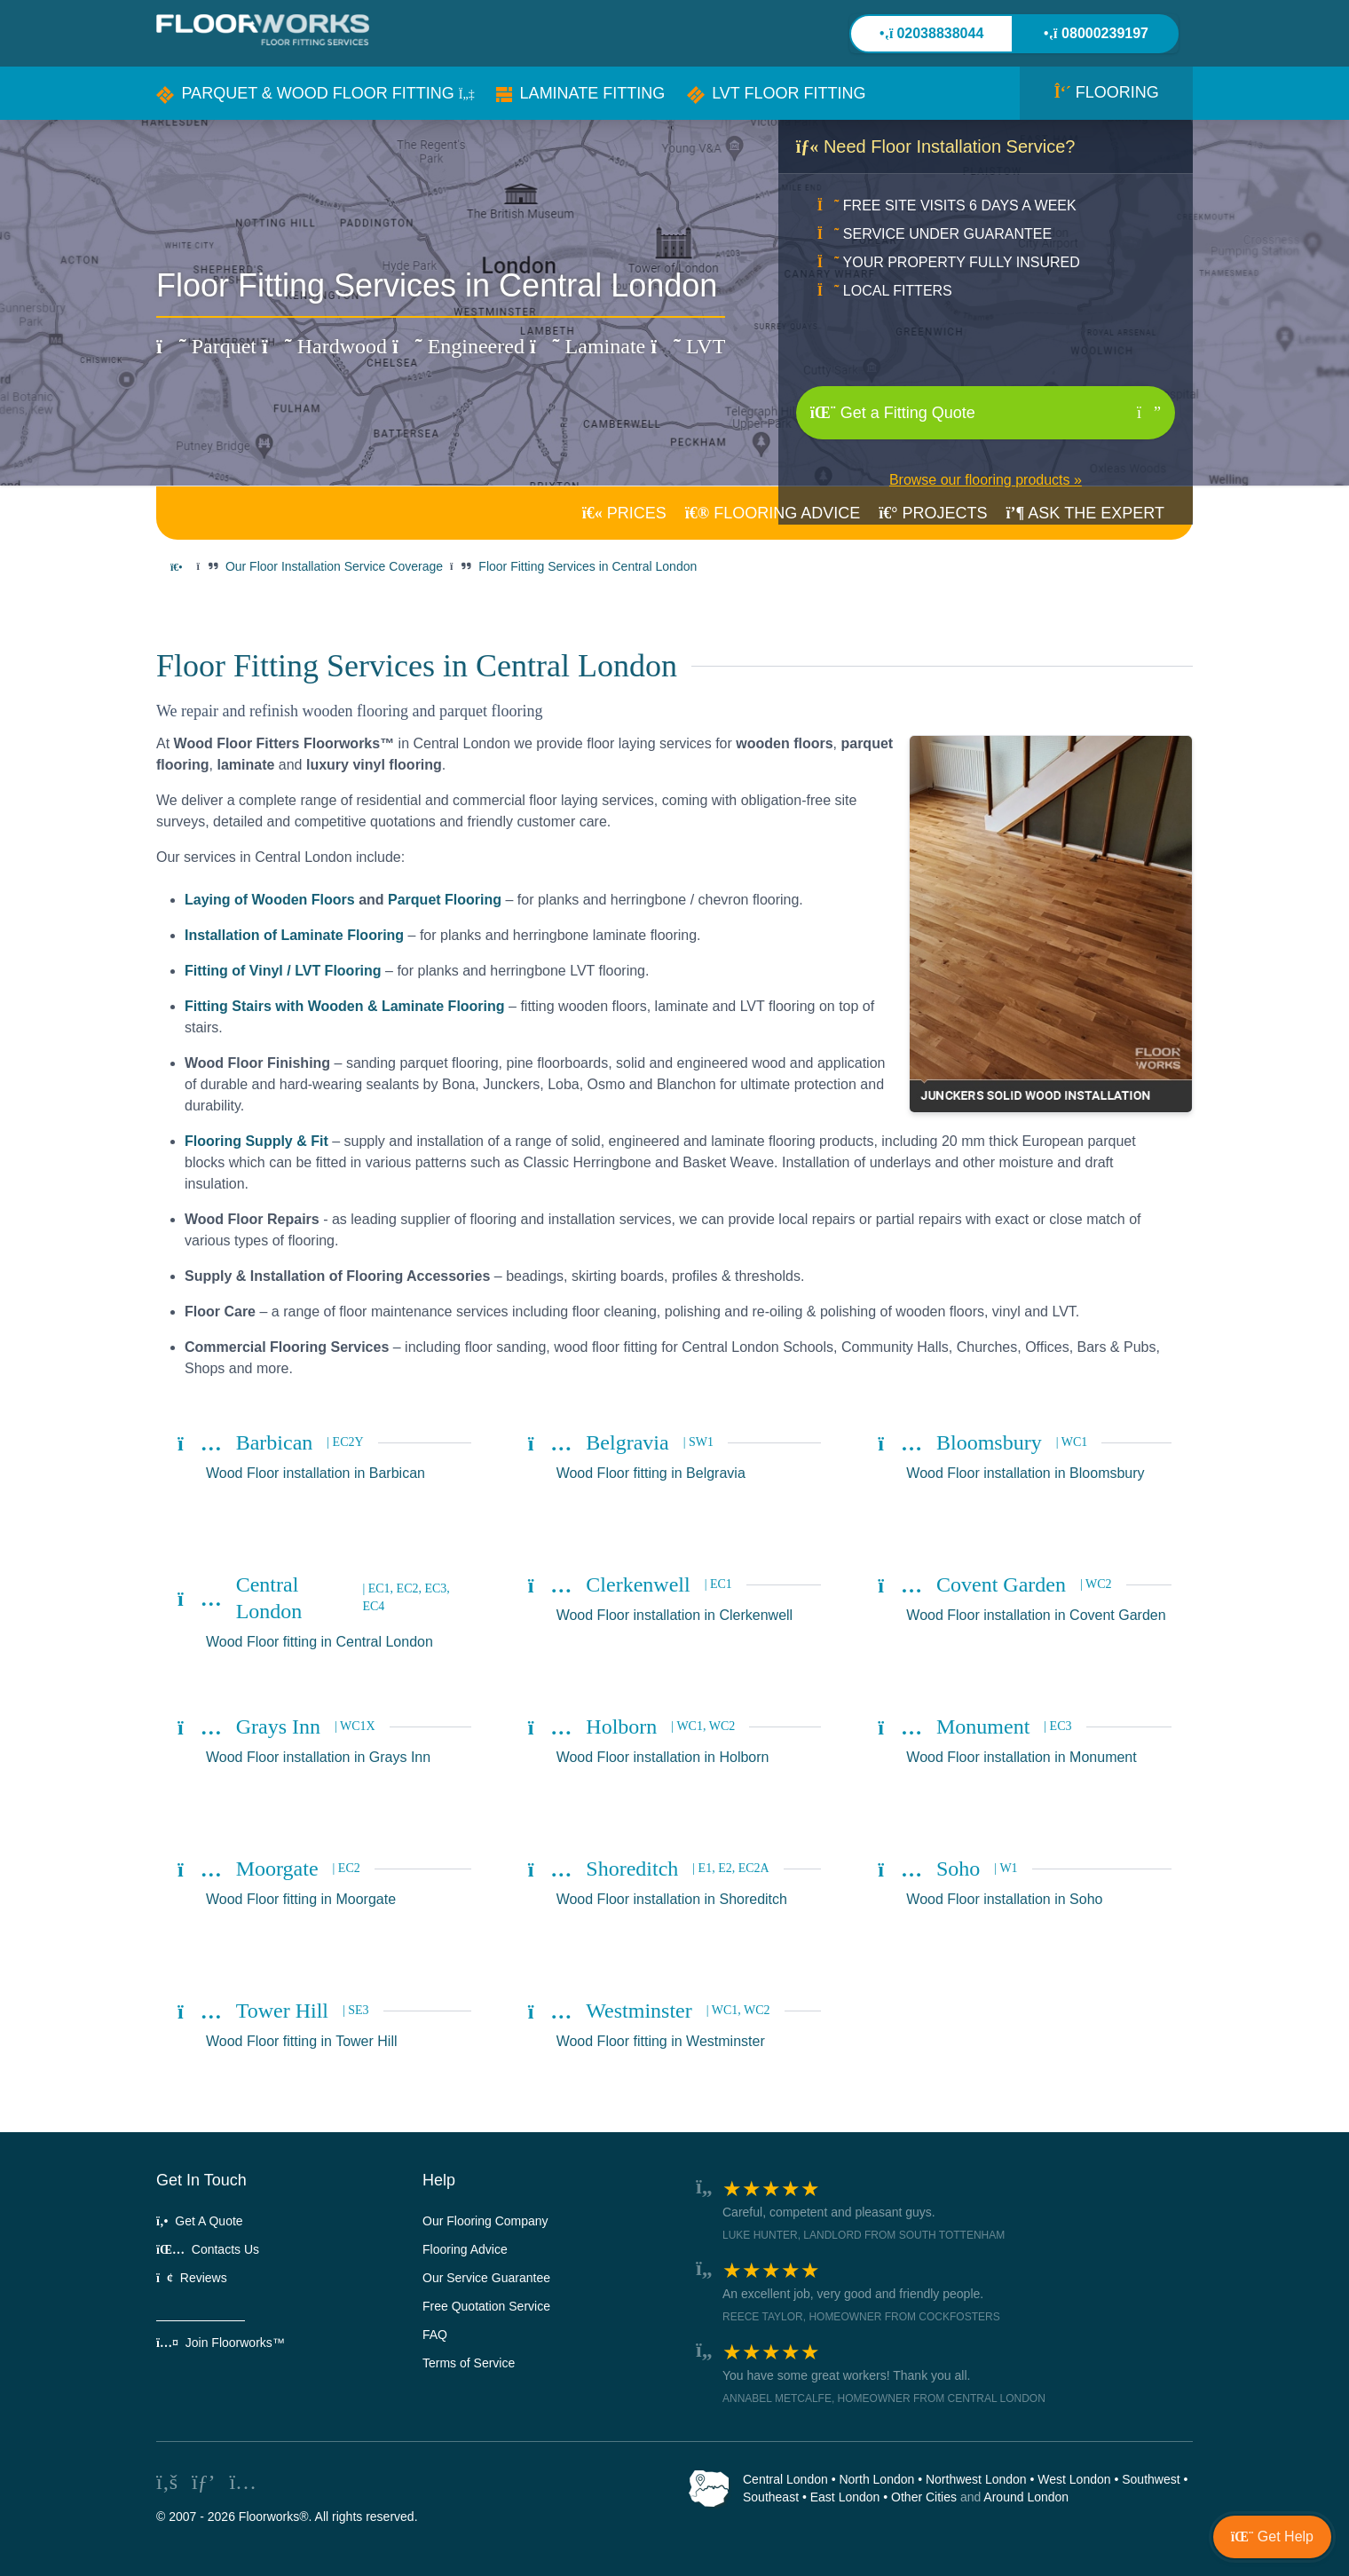 The image size is (1349, 2576). Describe the element at coordinates (486, 2278) in the screenshot. I see `Our Service Guarantee` at that location.